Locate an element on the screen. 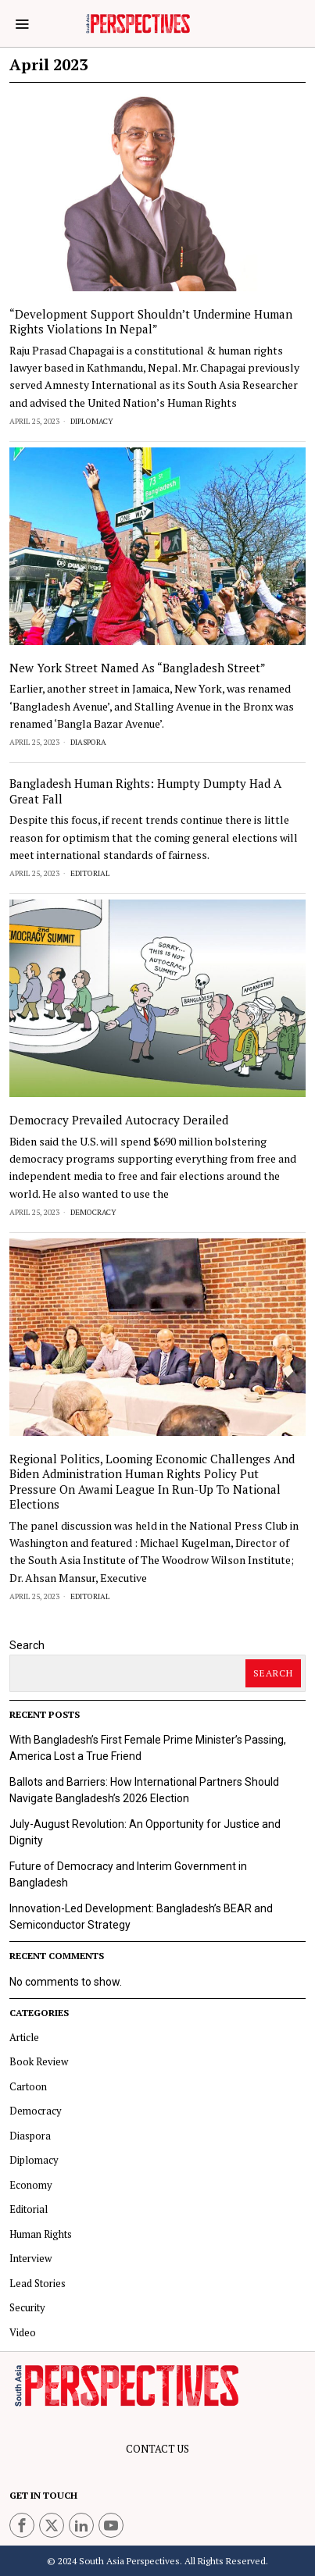 The width and height of the screenshot is (315, 2576). Human Rights is located at coordinates (40, 2234).